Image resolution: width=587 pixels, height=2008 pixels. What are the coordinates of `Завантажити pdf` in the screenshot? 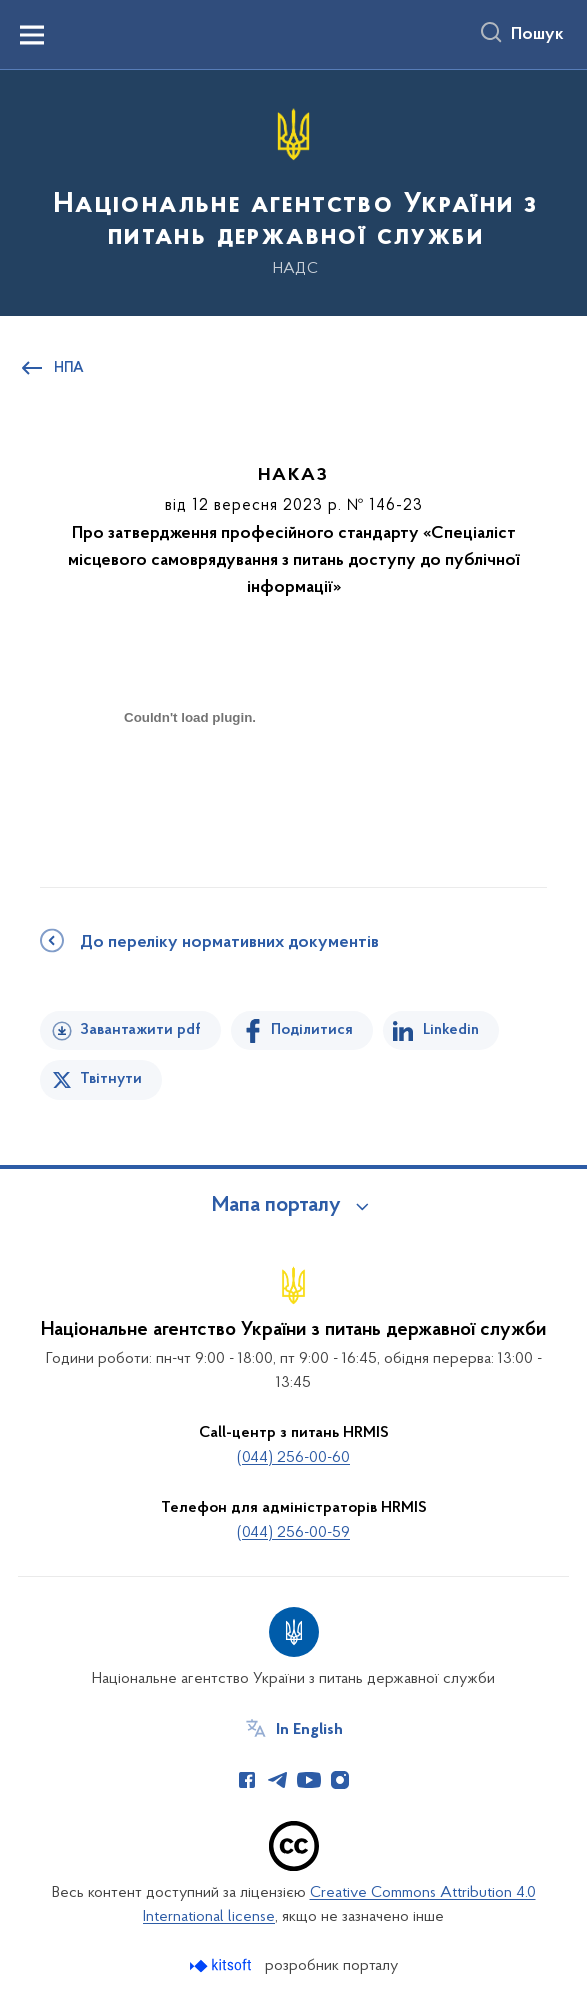 It's located at (140, 1030).